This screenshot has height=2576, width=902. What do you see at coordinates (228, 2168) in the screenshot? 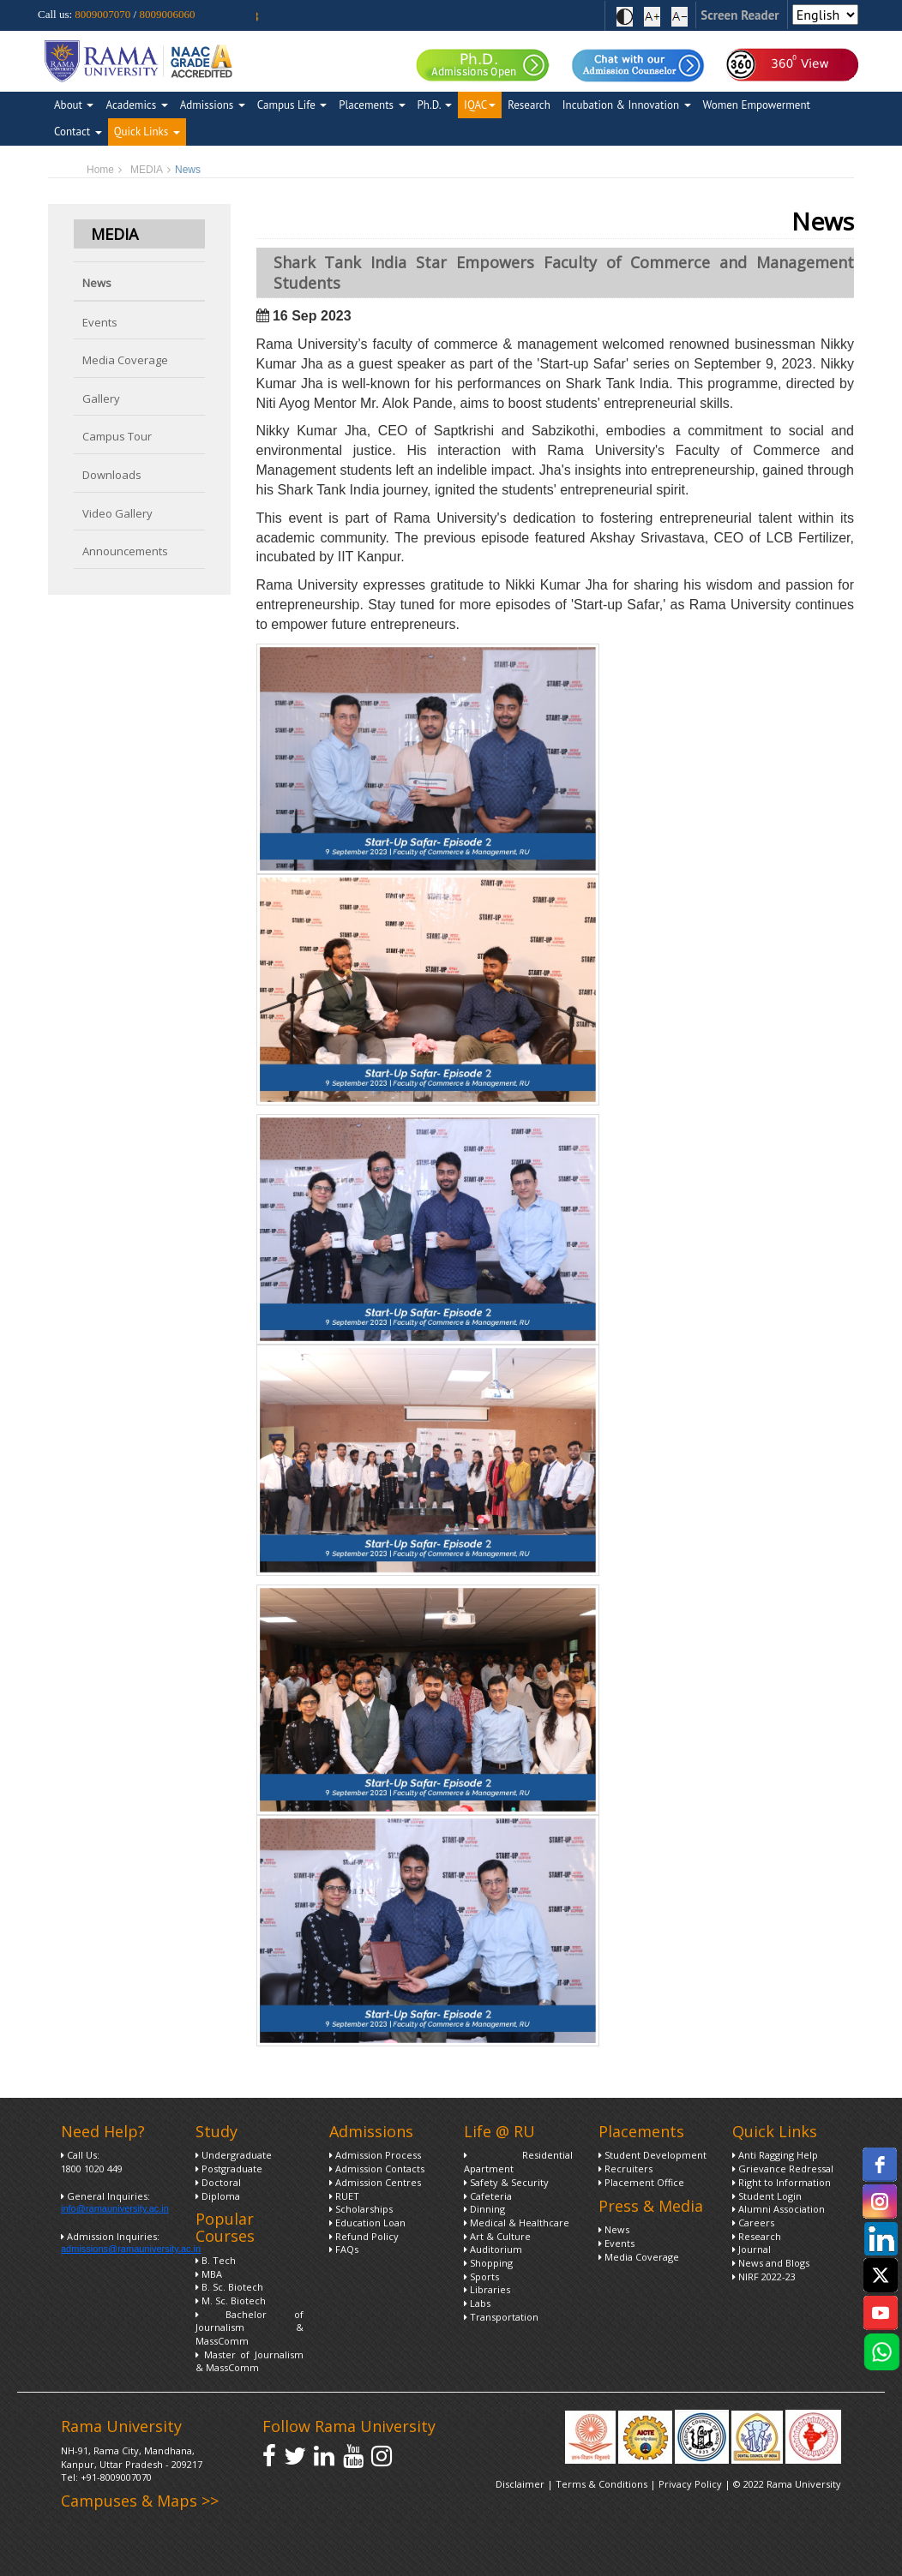
I see `Postgraduate` at bounding box center [228, 2168].